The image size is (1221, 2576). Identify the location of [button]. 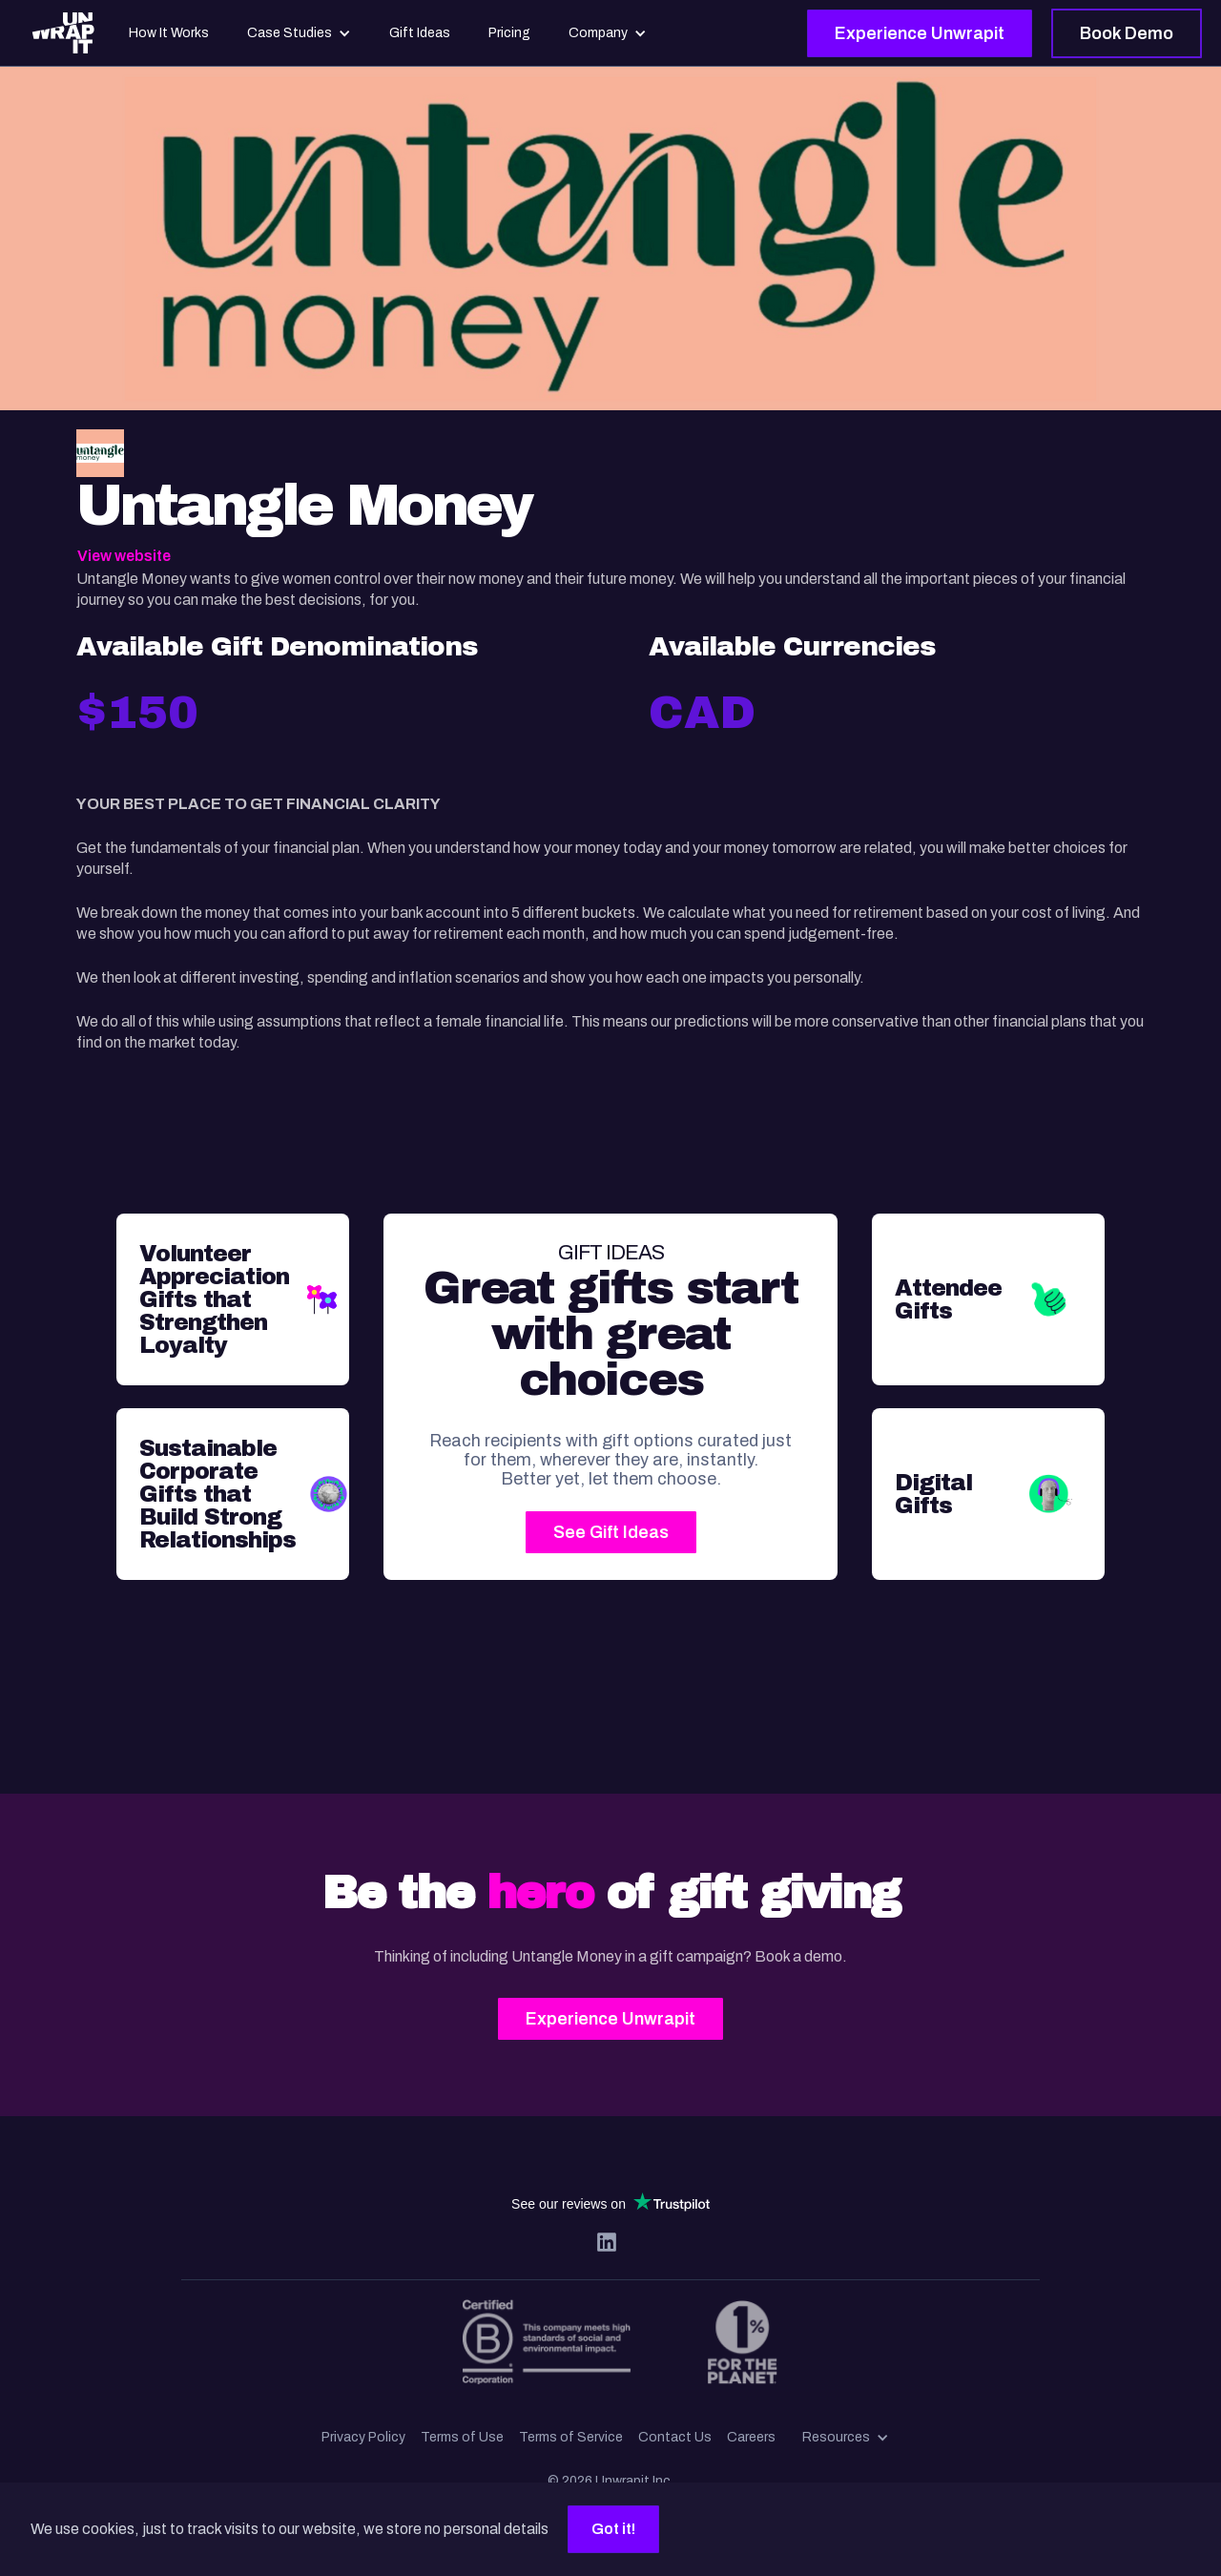
(845, 2437).